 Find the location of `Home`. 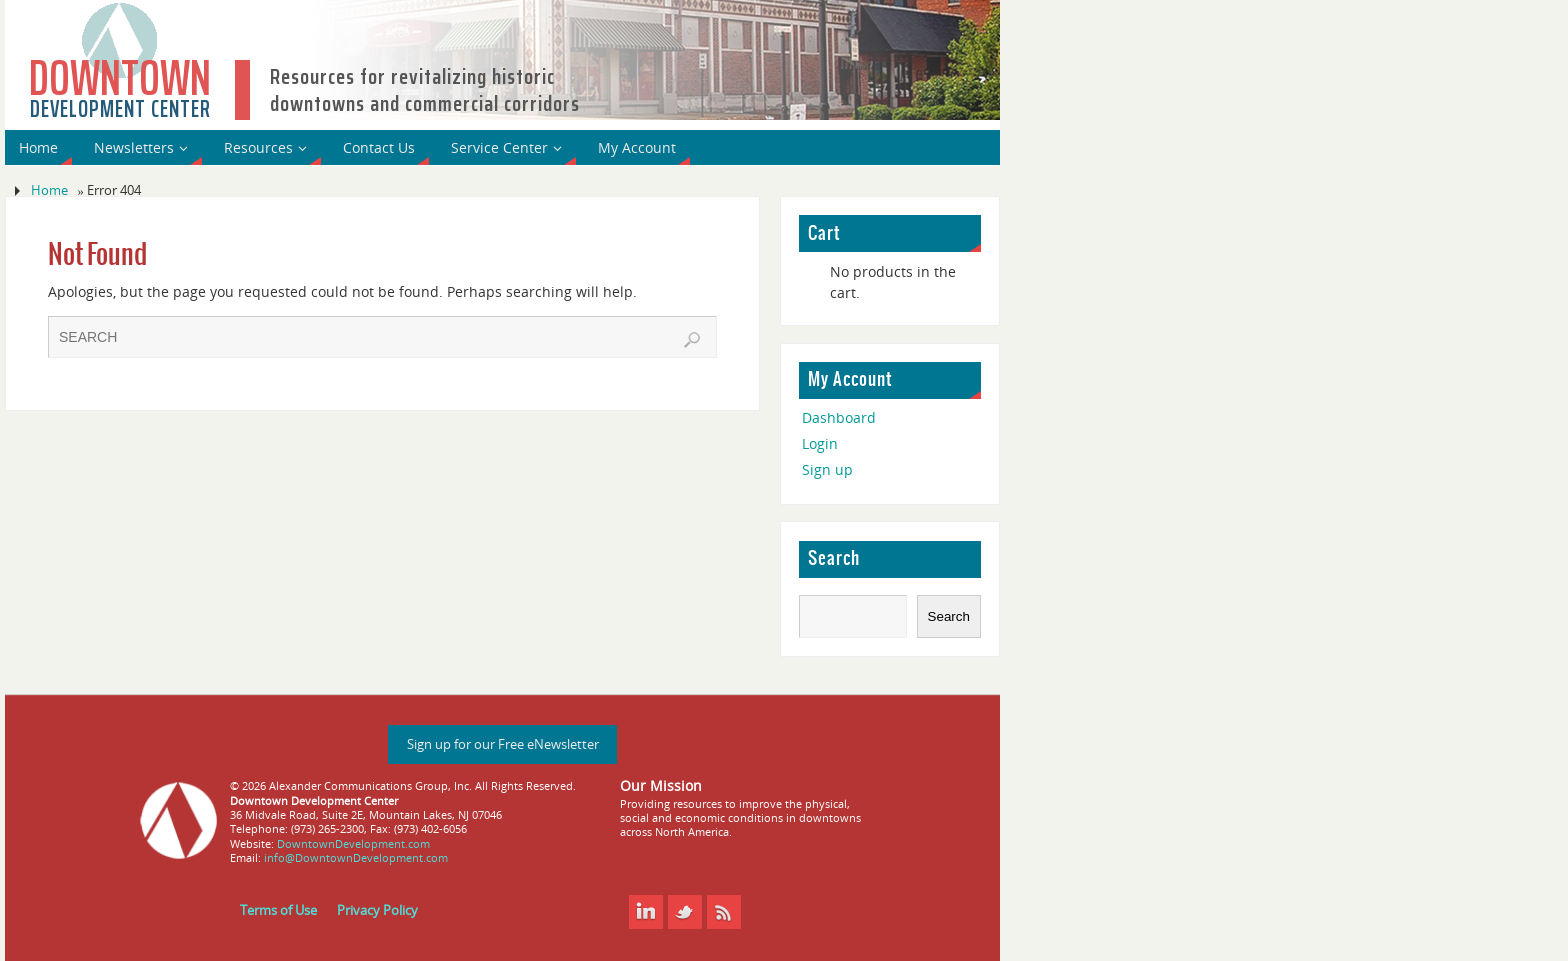

Home is located at coordinates (49, 190).